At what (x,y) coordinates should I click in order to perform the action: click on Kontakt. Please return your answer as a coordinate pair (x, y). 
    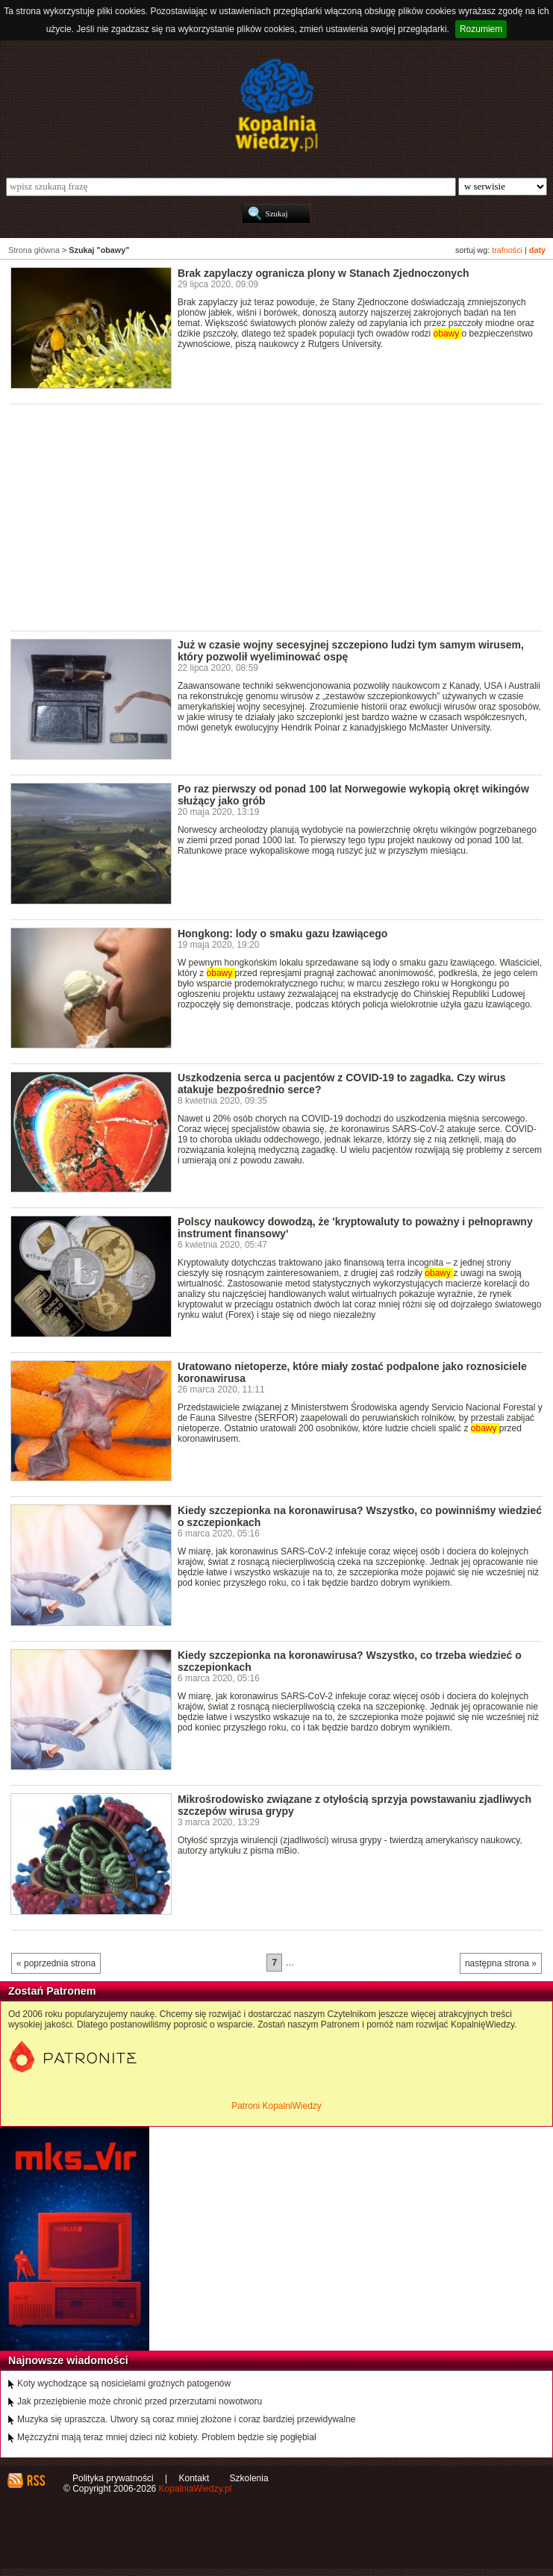
    Looking at the image, I should click on (194, 2478).